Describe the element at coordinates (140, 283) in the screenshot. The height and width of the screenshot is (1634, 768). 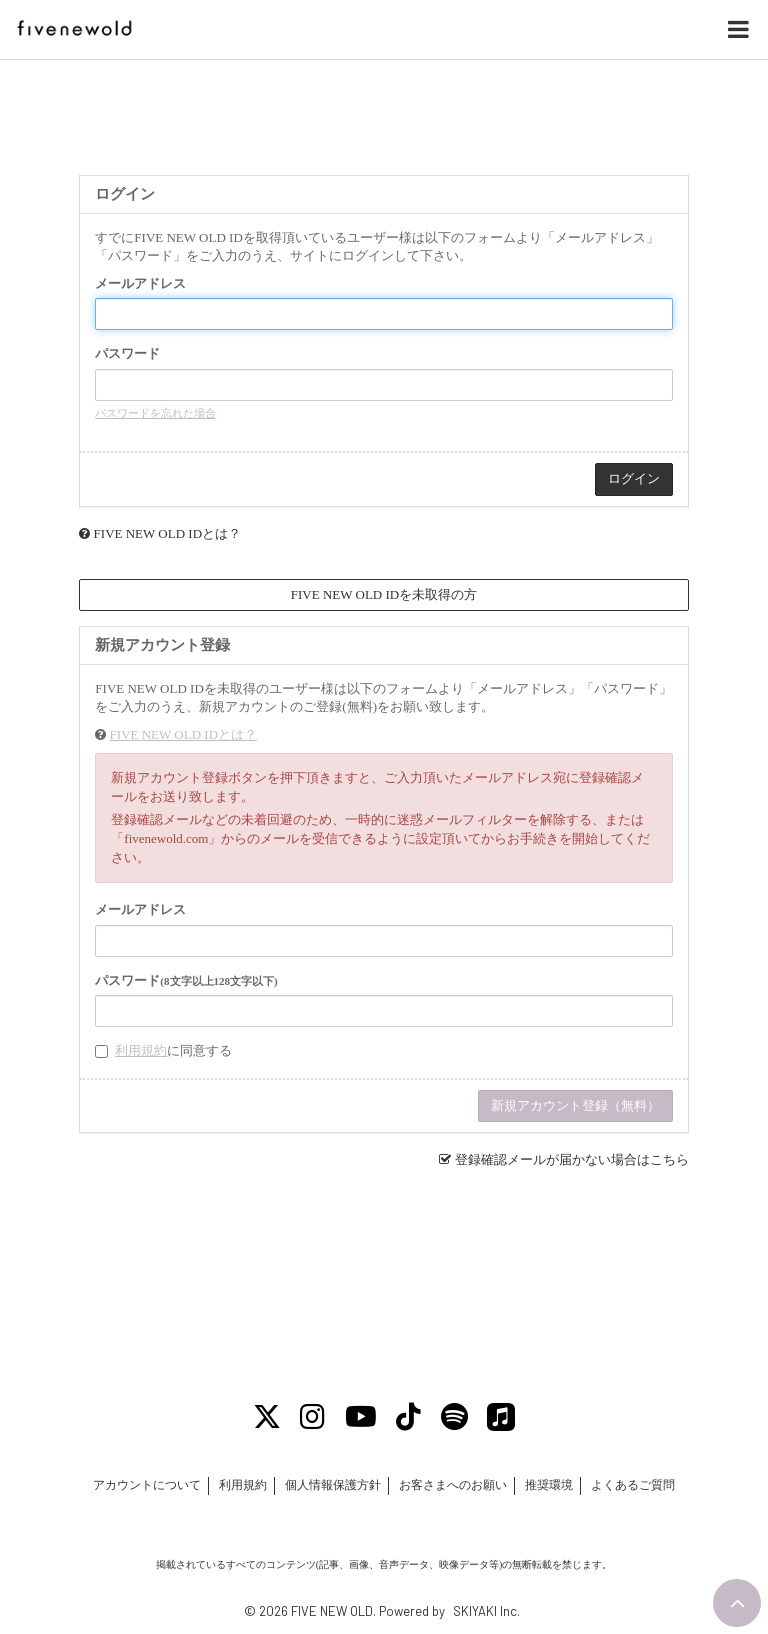
I see `メールアドレス` at that location.